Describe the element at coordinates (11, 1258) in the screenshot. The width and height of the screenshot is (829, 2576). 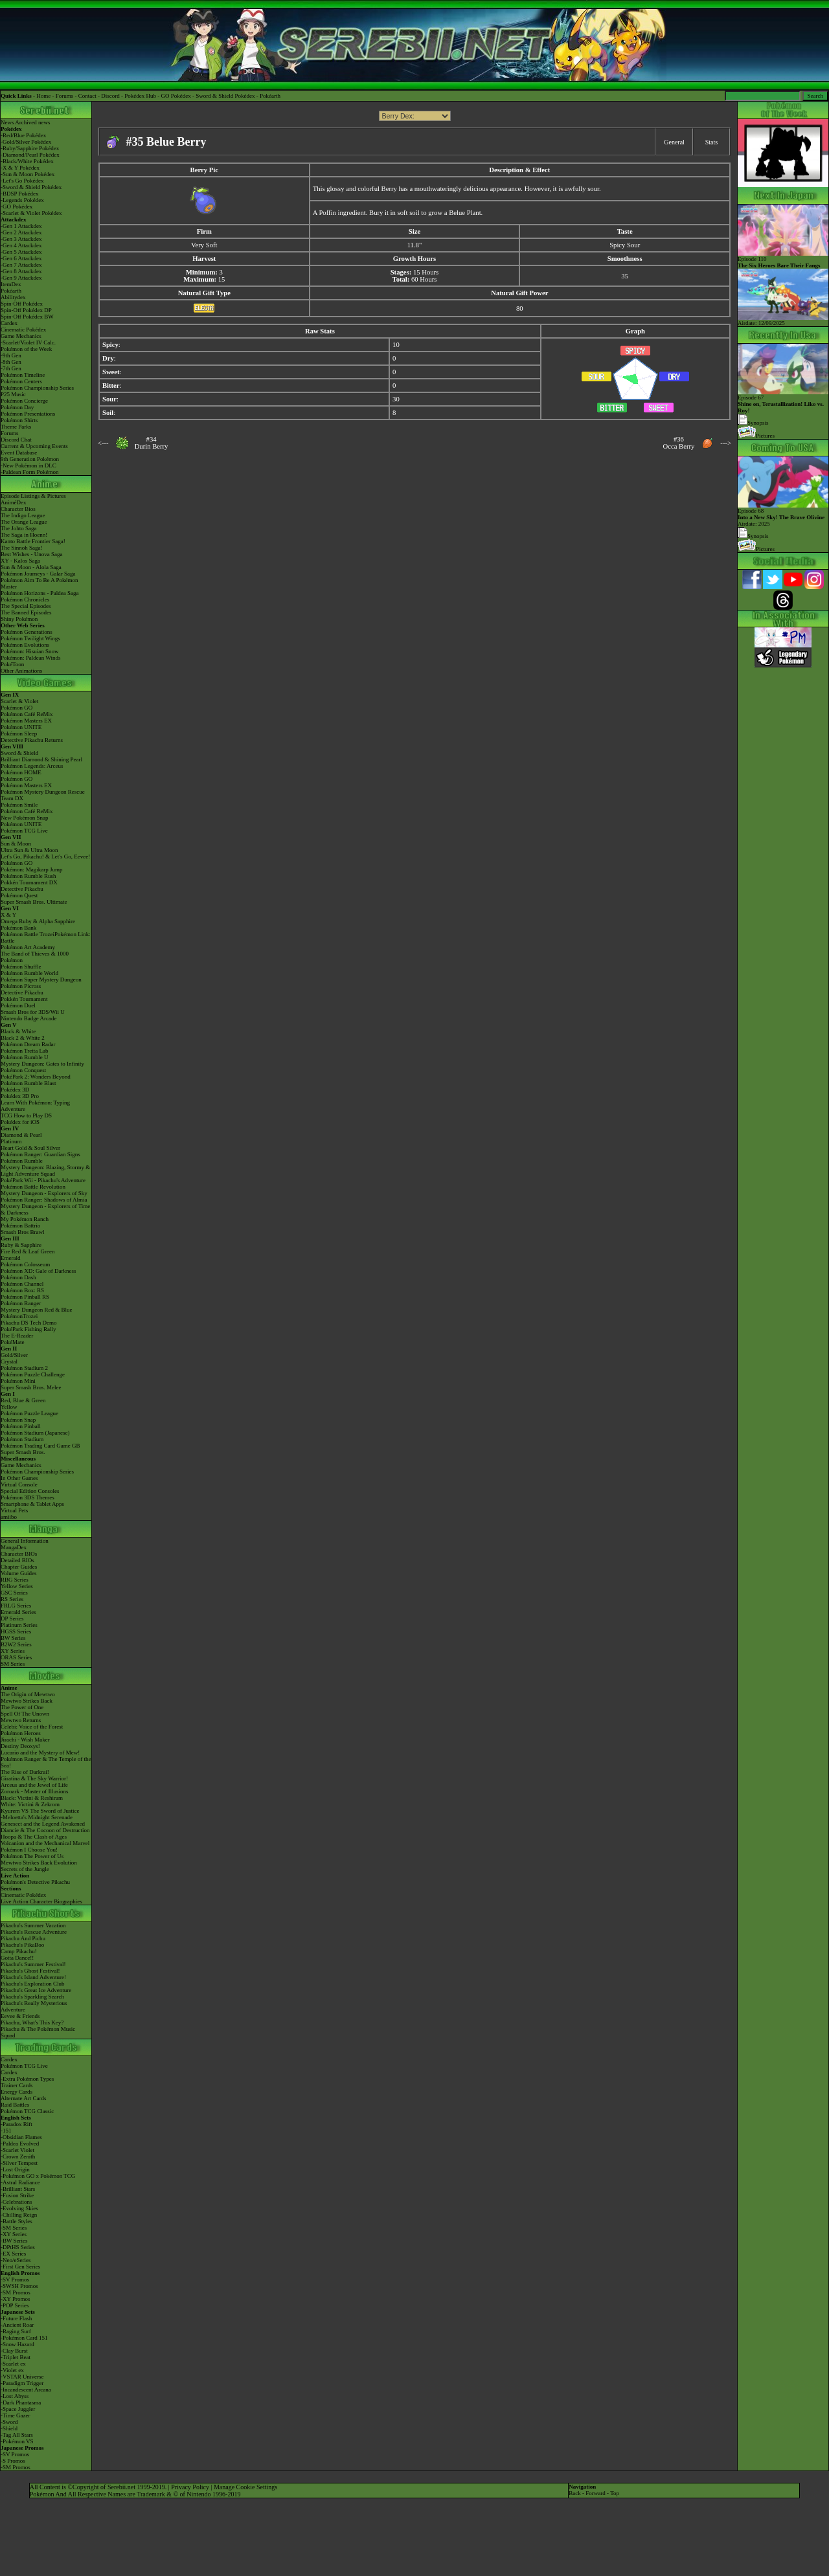
I see `Emerald` at that location.